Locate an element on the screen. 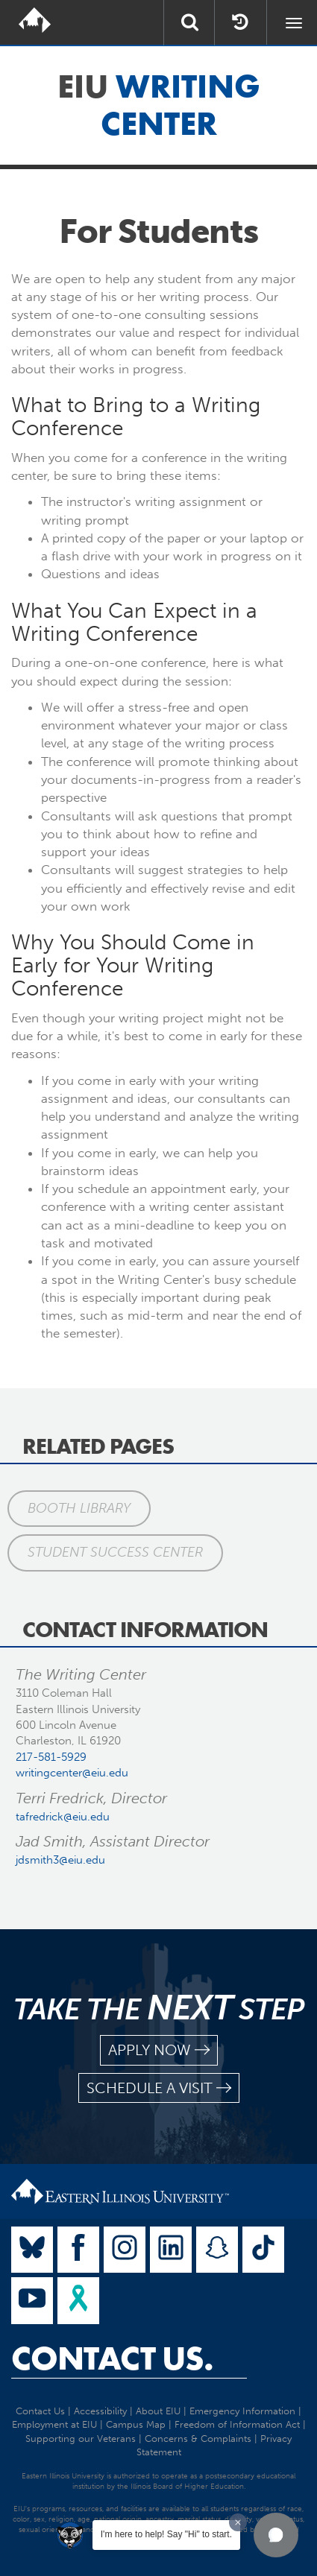  Emergency Information is located at coordinates (242, 2411).